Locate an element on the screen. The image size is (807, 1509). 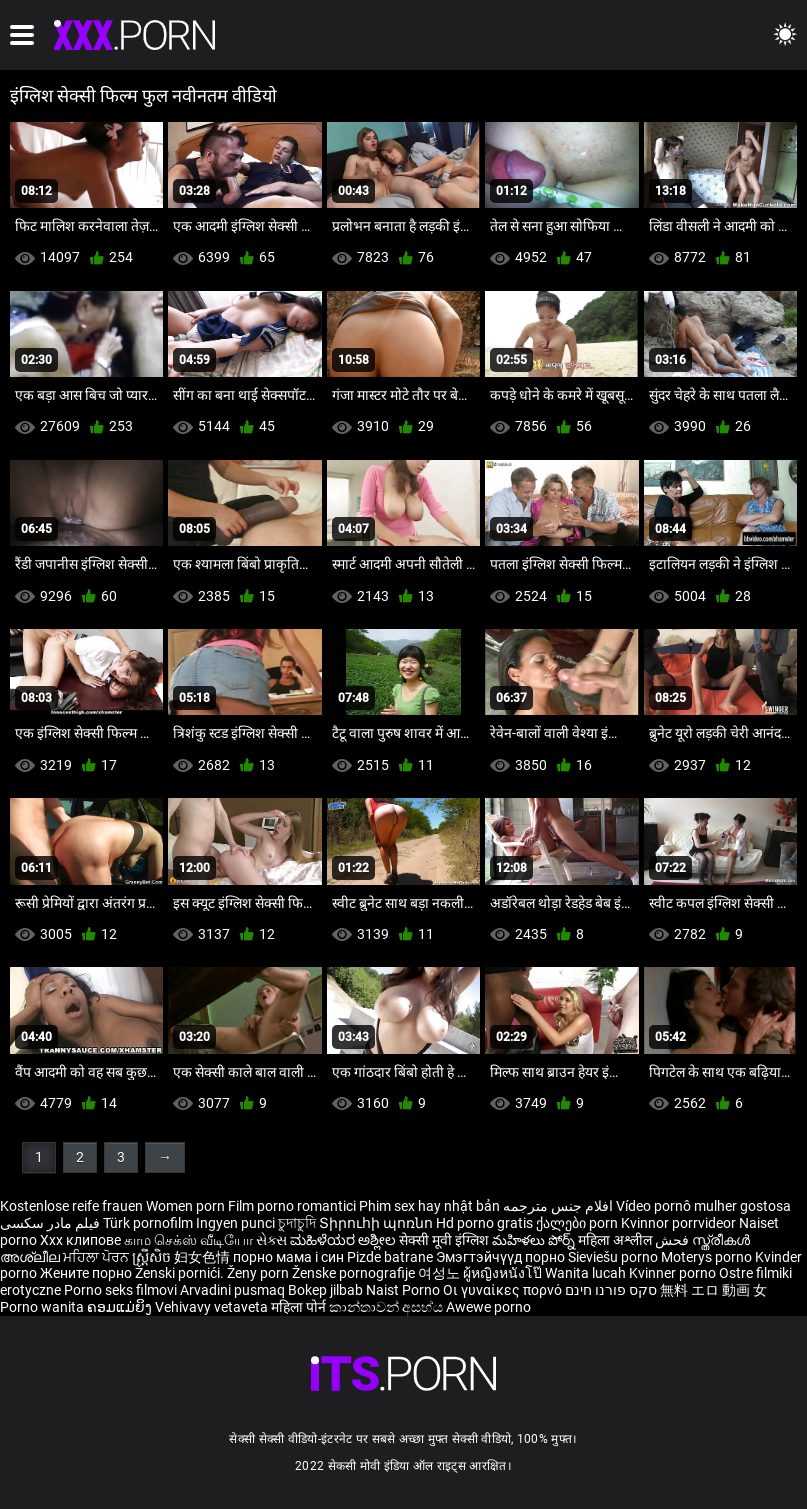
Kostenlose reife frauen is located at coordinates (71, 1206).